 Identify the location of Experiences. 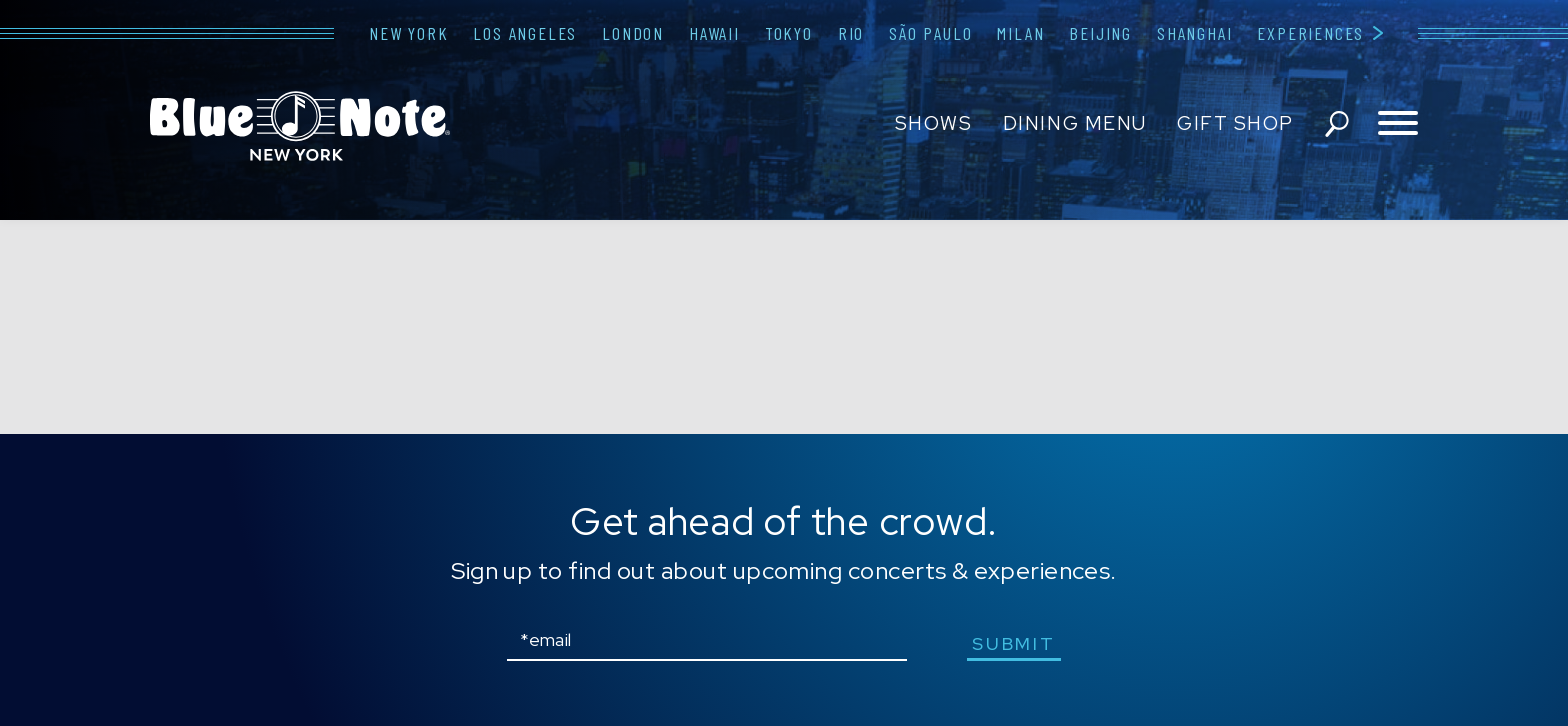
(1310, 33).